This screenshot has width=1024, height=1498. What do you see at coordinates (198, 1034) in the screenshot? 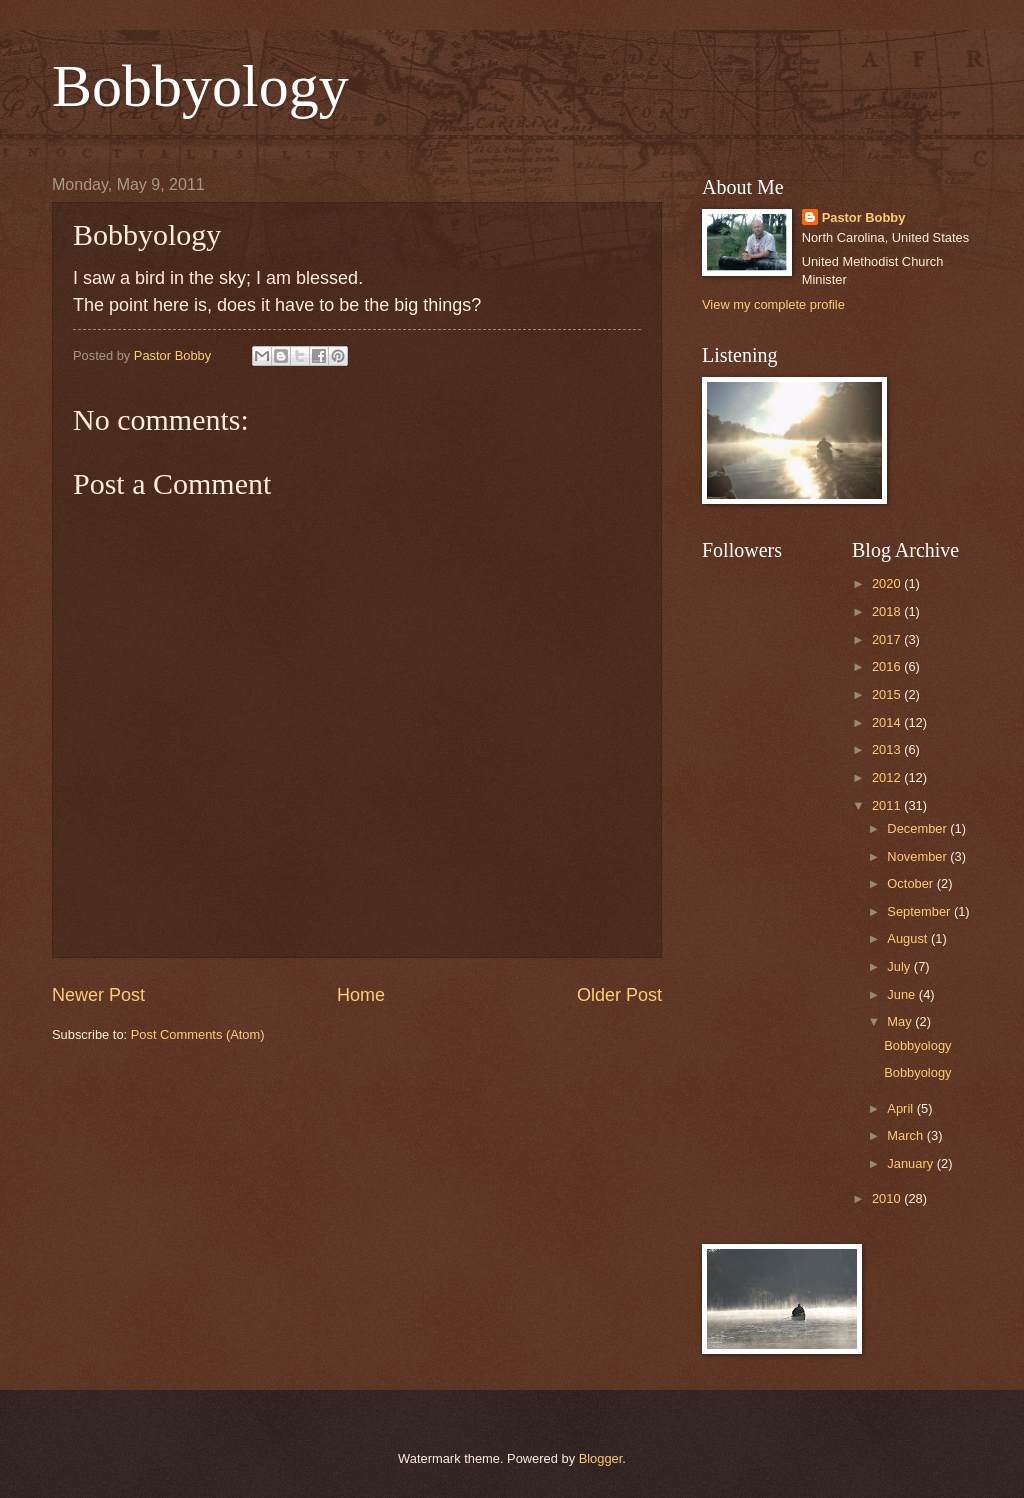
I see `Post Comments (Atom)` at bounding box center [198, 1034].